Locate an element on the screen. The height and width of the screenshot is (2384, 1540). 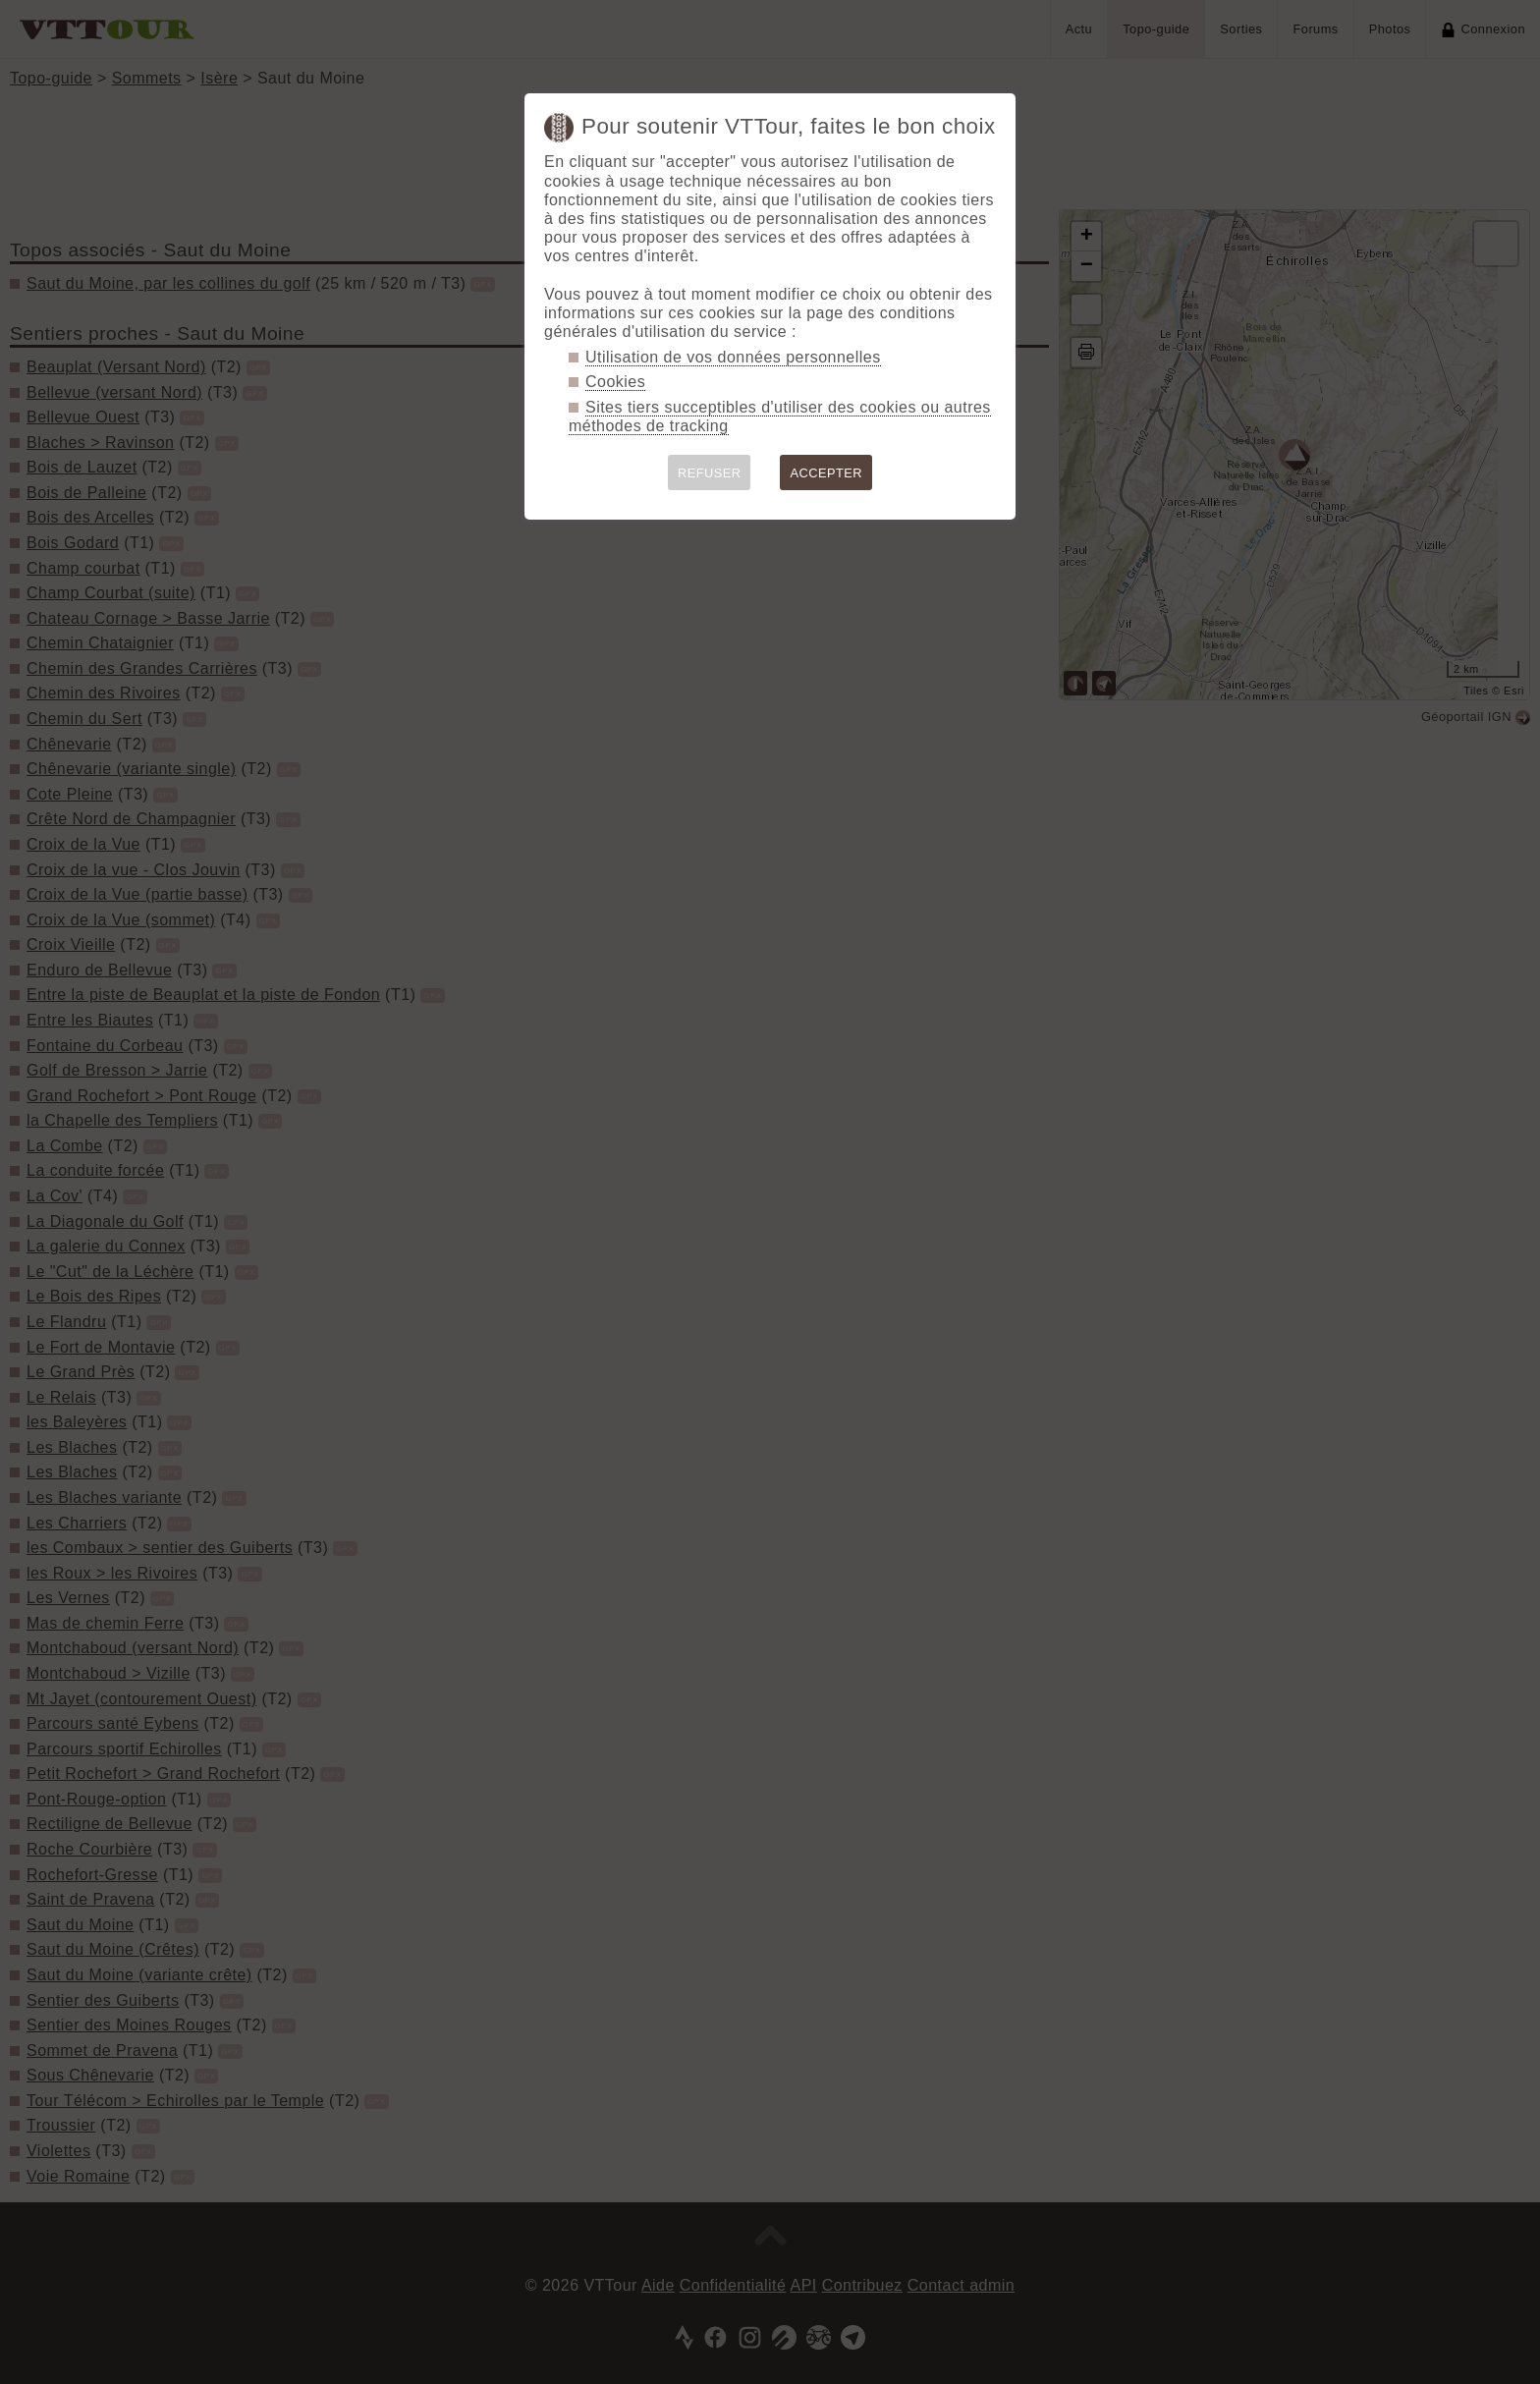
ACCEPTER is located at coordinates (826, 473).